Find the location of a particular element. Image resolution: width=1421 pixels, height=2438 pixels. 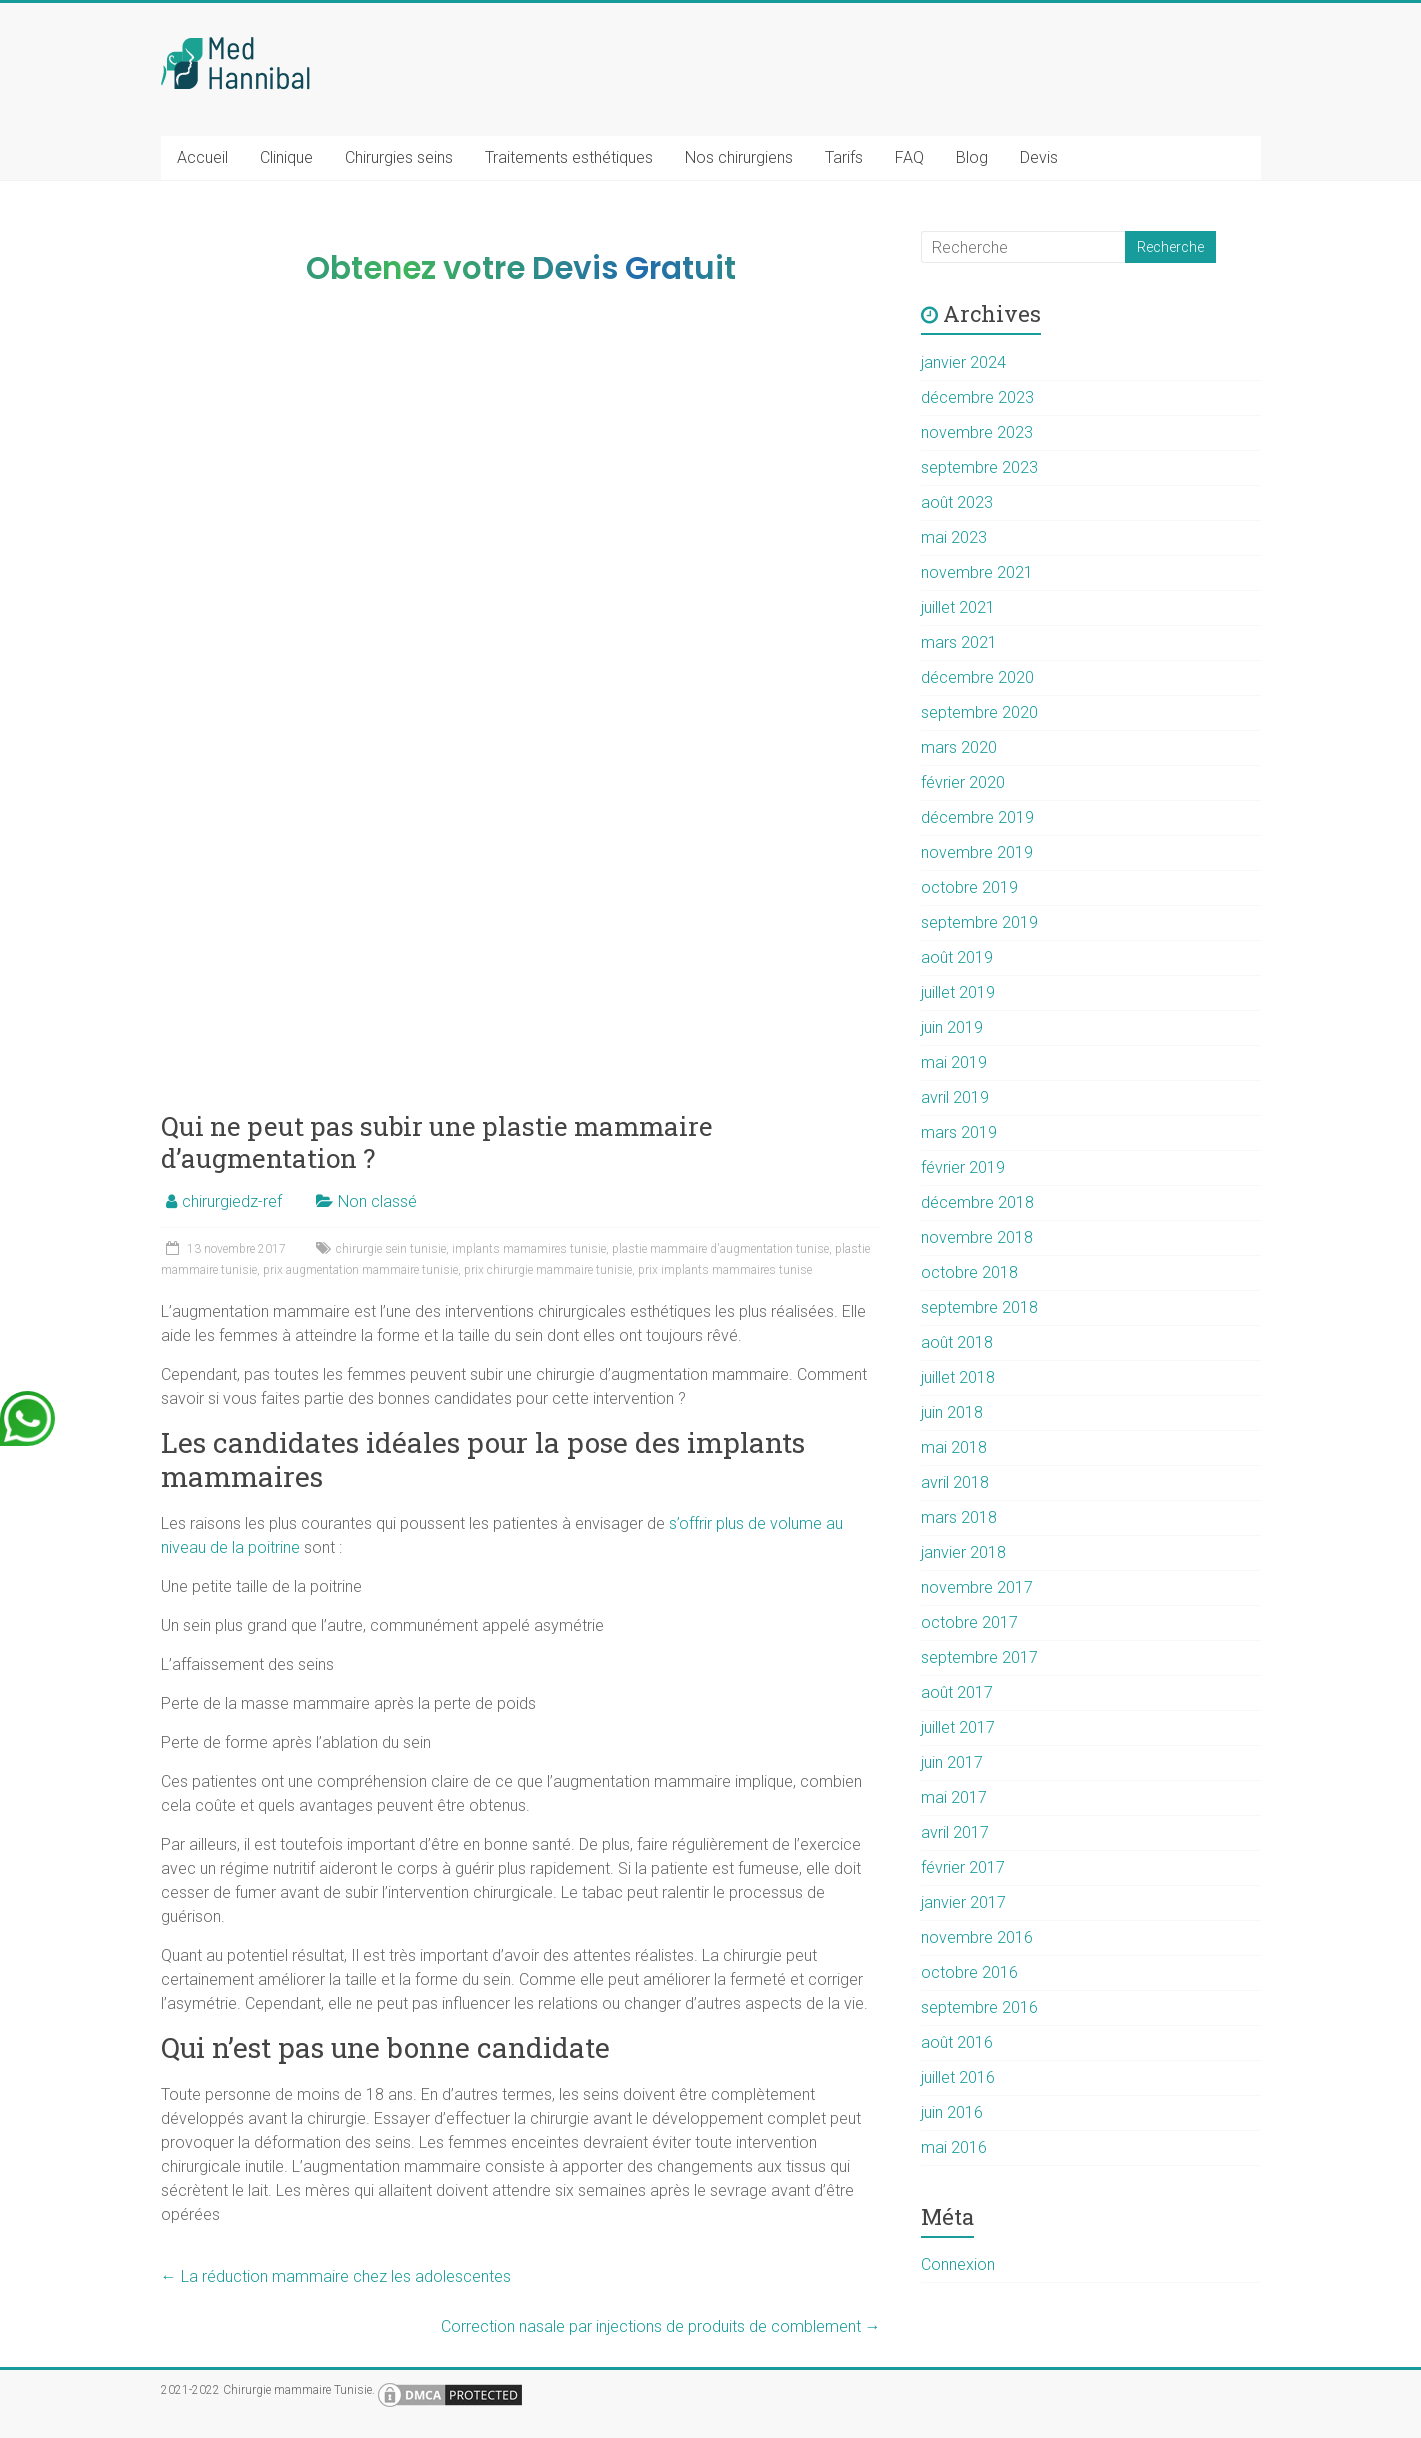

septembre 2019 is located at coordinates (979, 922).